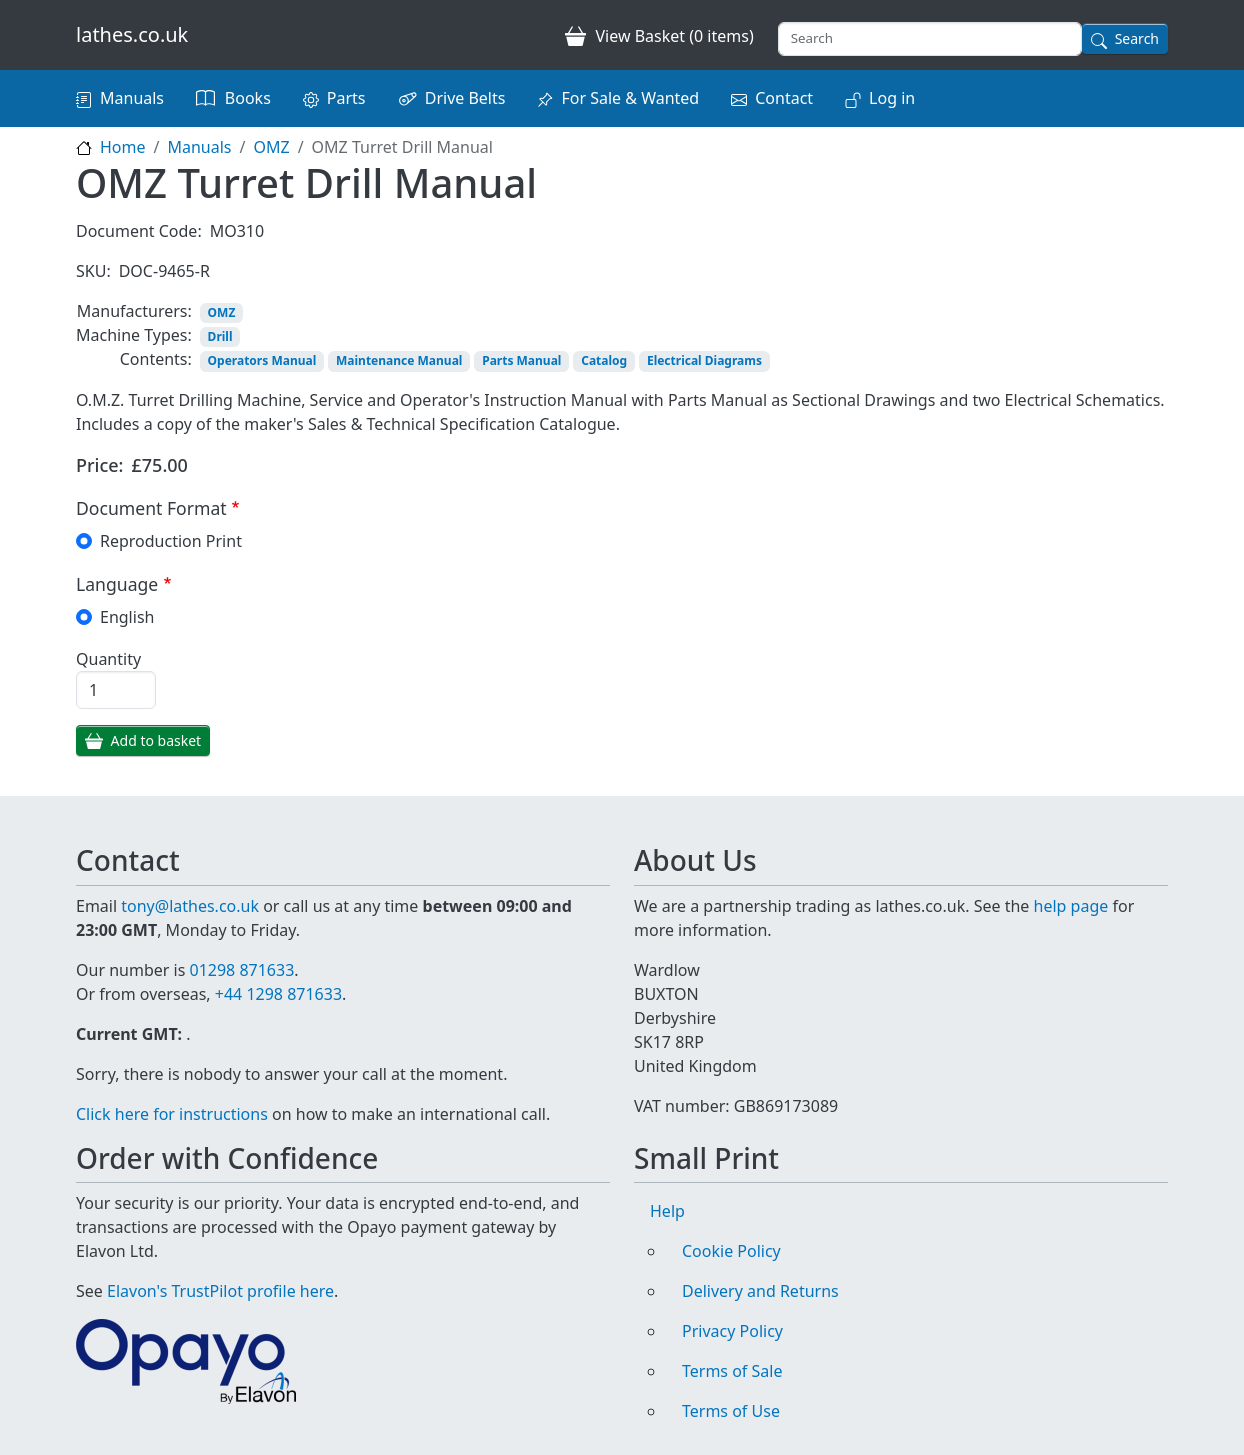  I want to click on Log in, so click(892, 98).